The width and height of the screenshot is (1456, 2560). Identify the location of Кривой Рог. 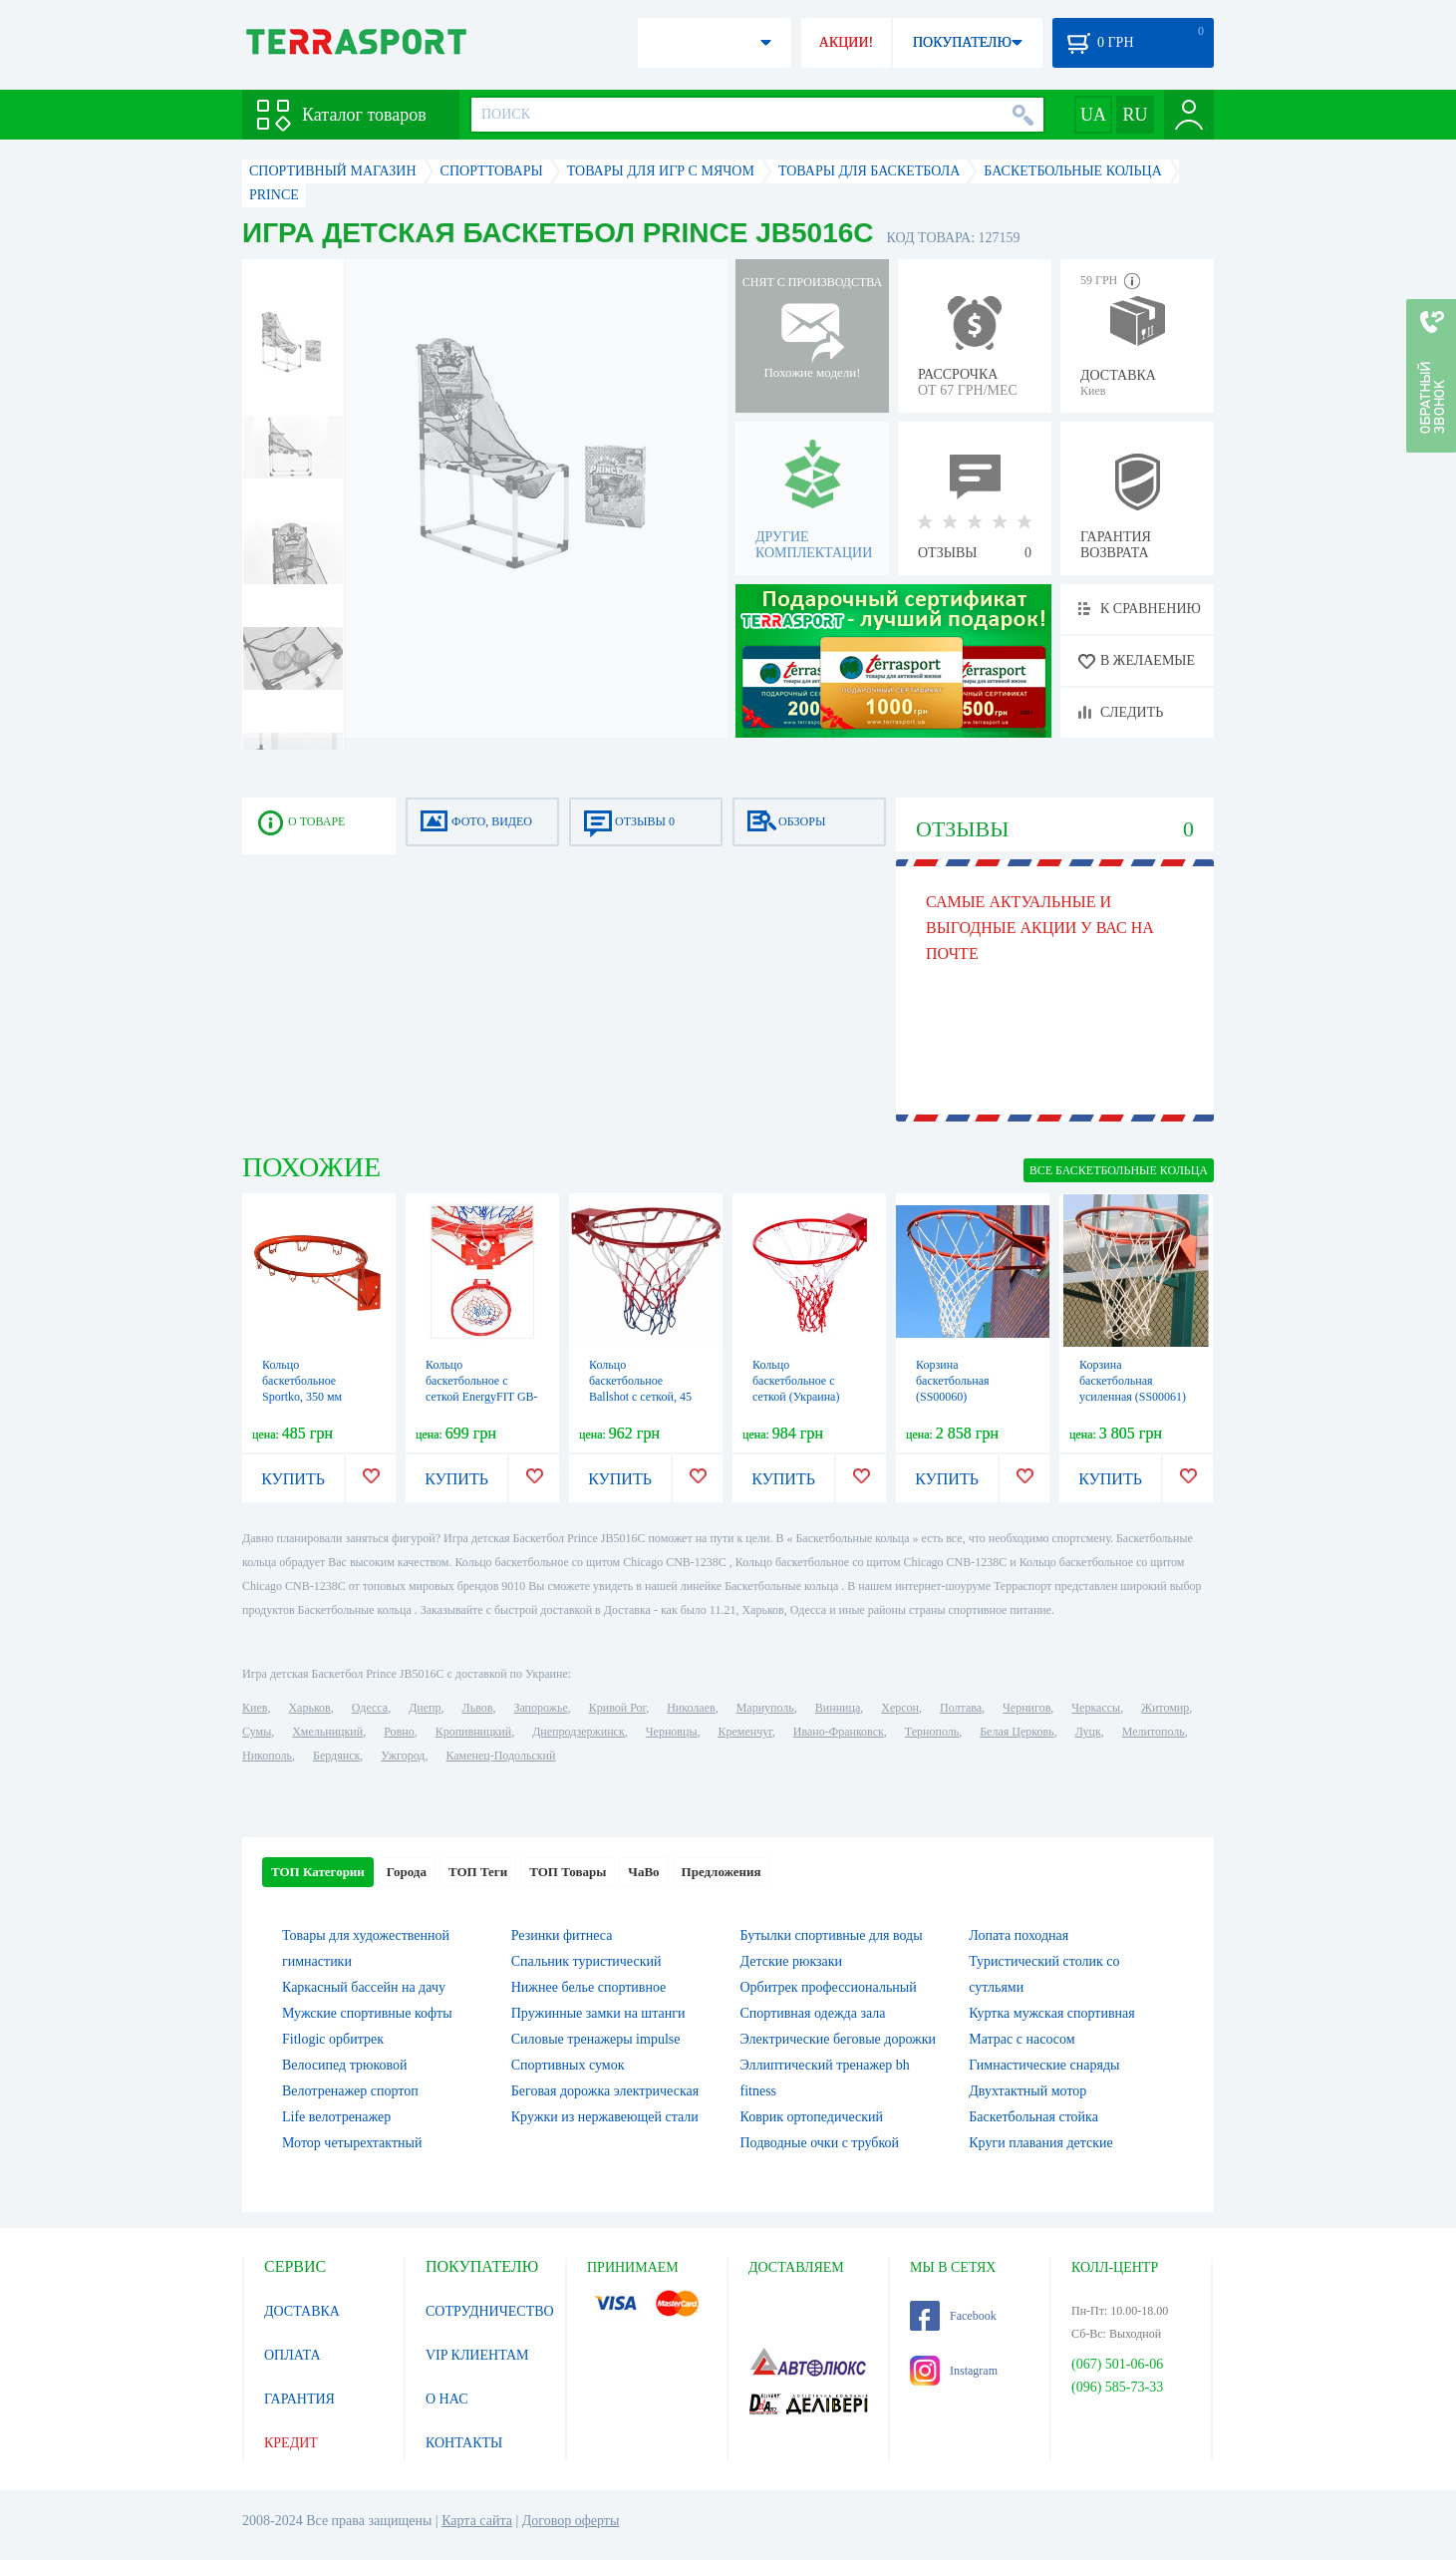
(617, 1708).